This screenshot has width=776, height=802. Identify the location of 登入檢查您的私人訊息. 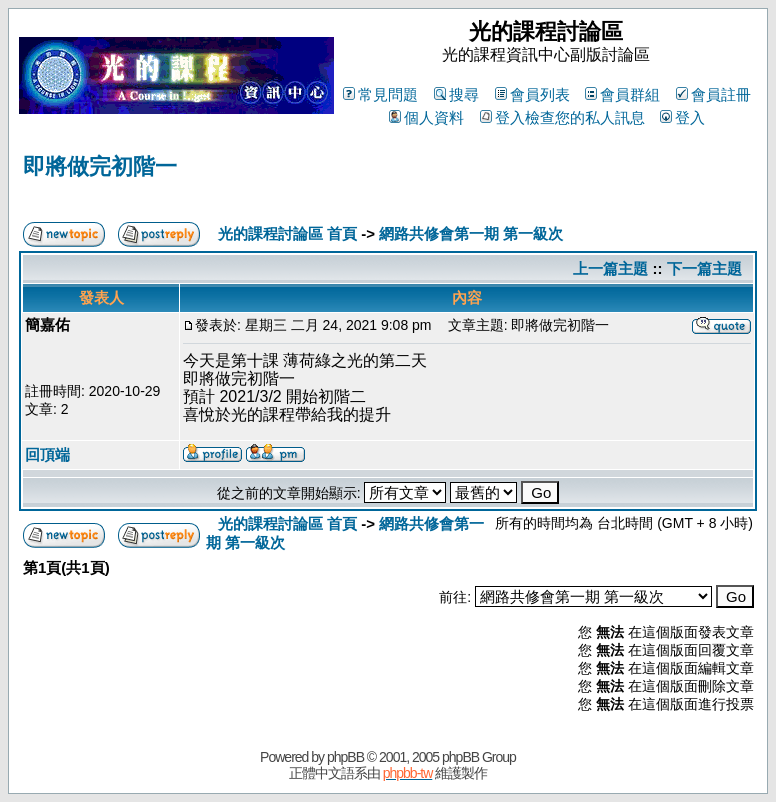
(562, 117).